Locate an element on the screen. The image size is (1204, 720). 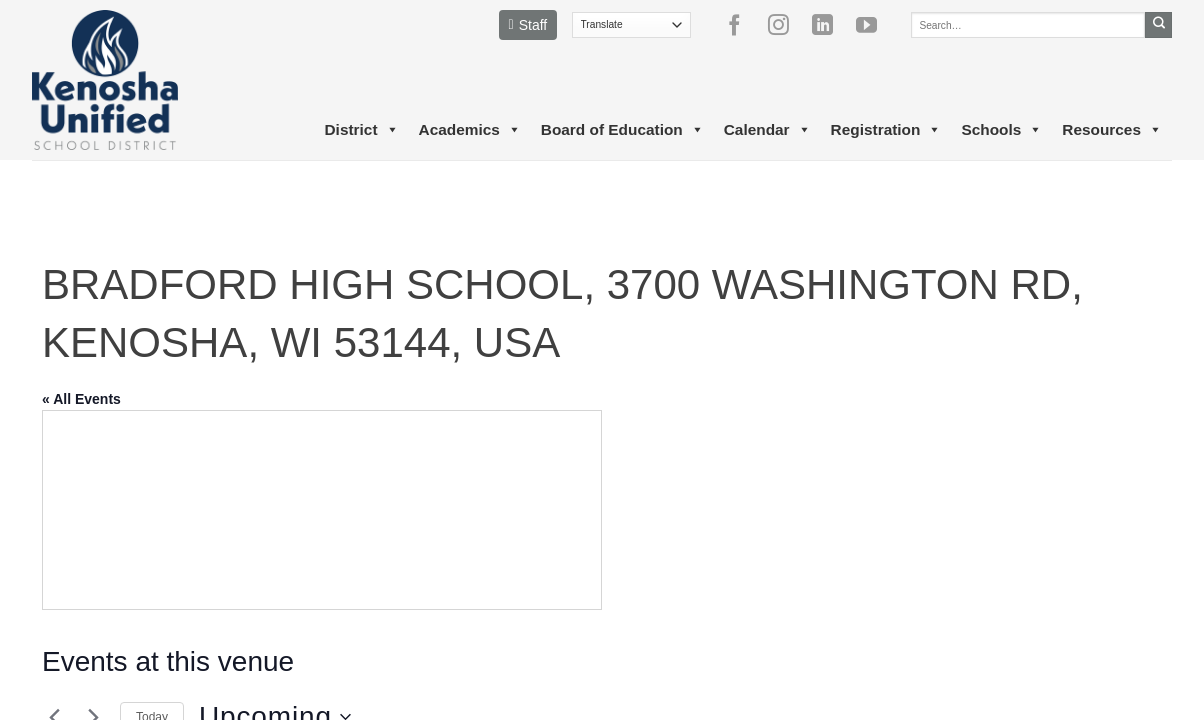
« All Events is located at coordinates (81, 399).